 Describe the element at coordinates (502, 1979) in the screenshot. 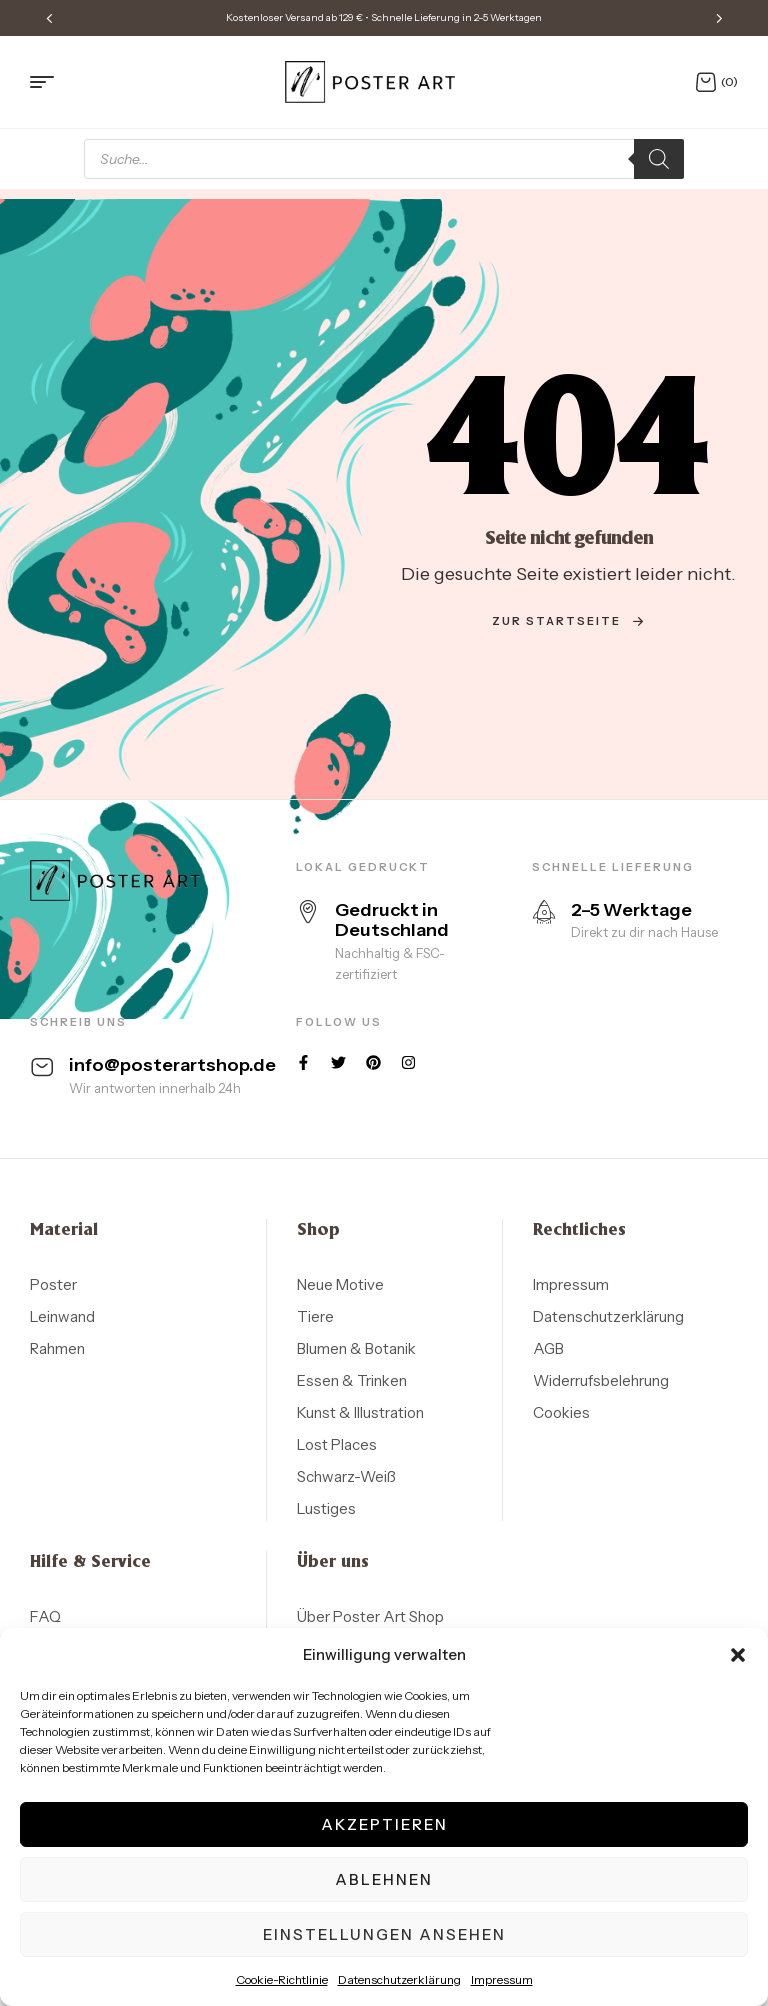

I see `Impressum` at that location.